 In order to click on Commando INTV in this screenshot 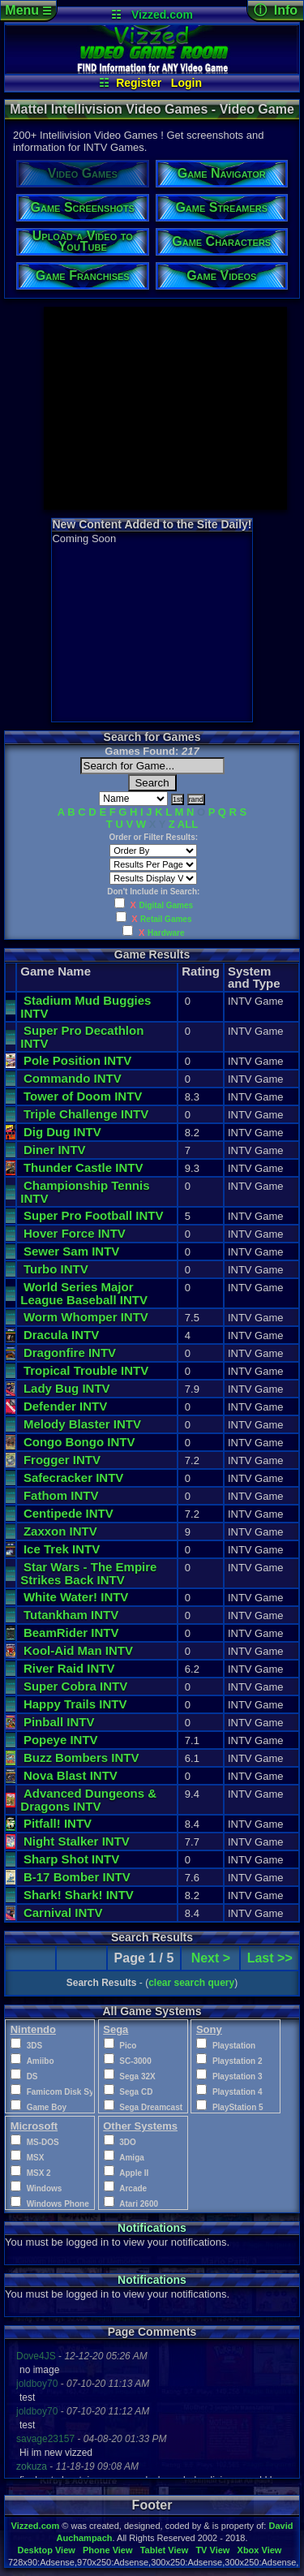, I will do `click(73, 1078)`.